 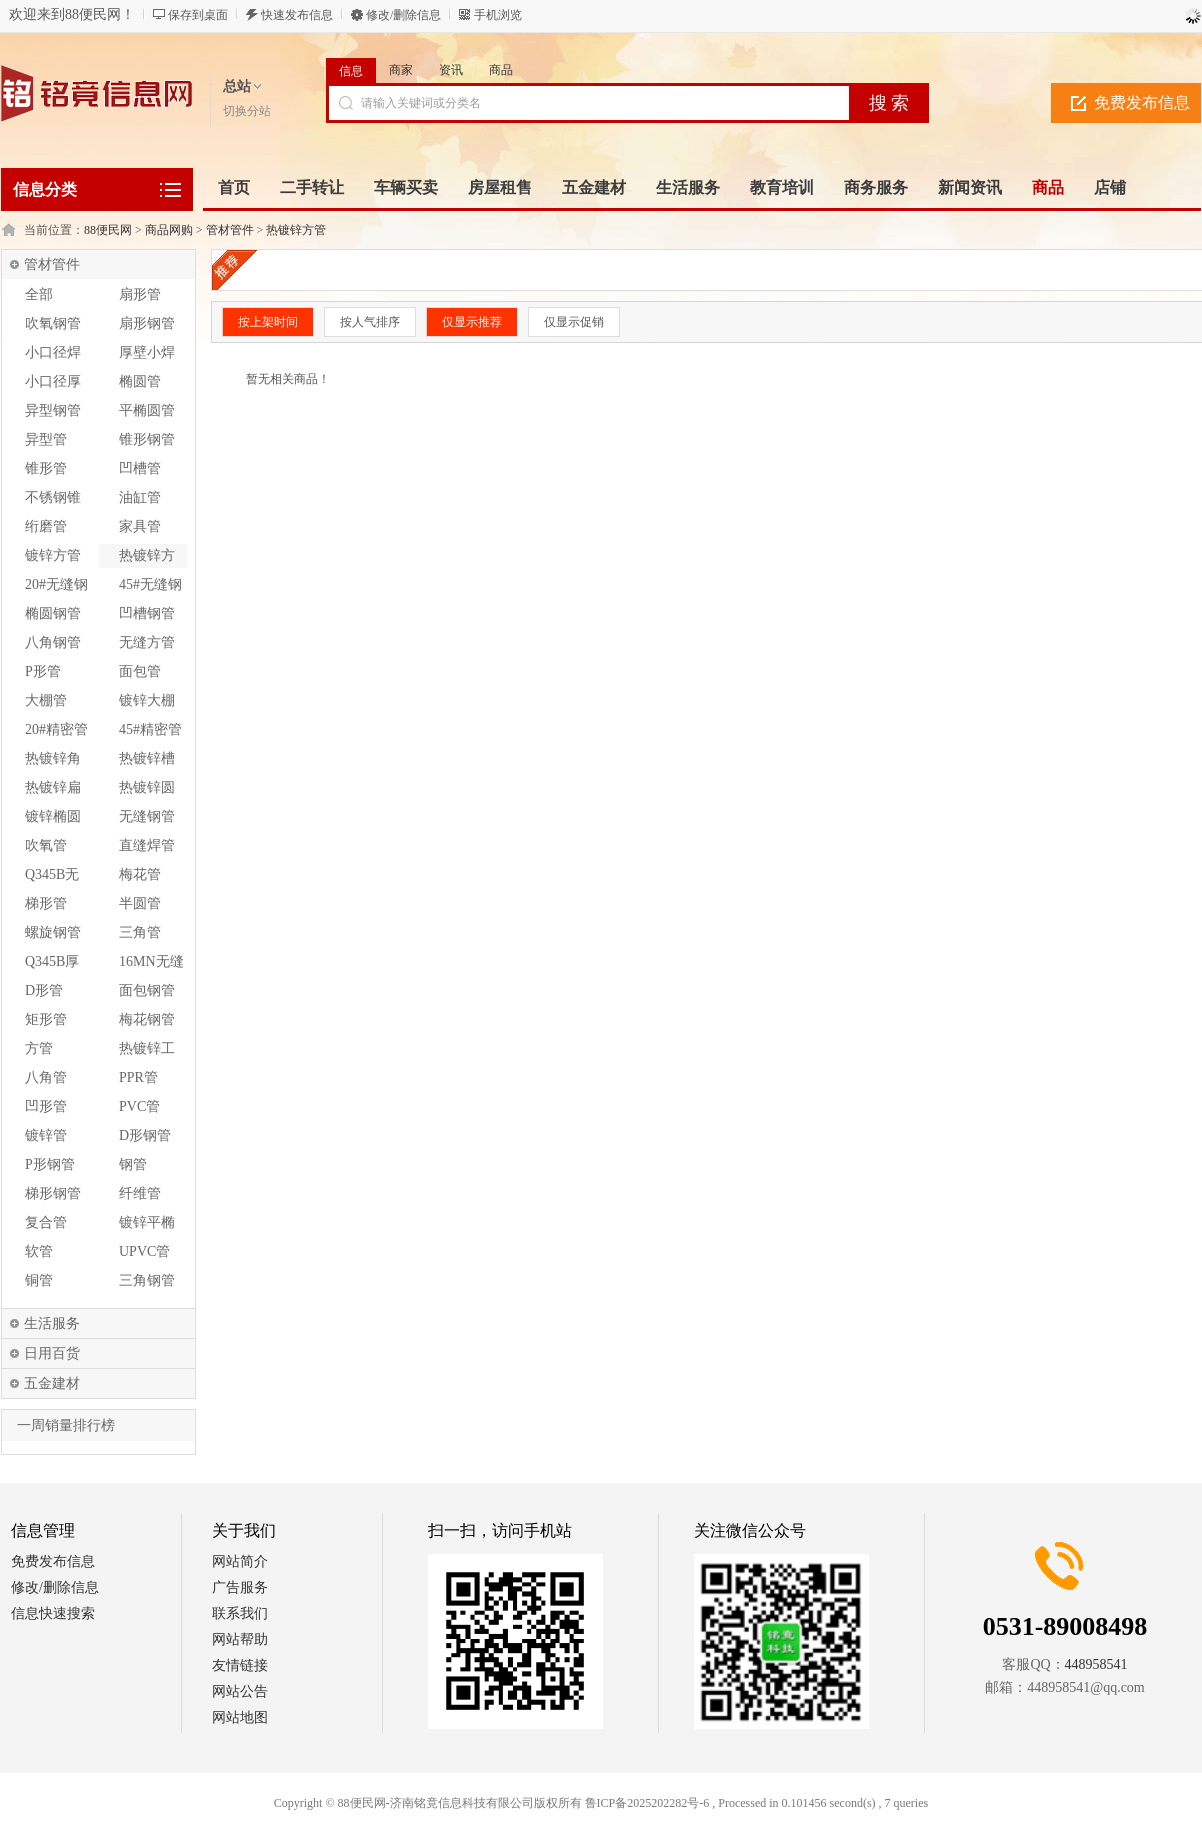 I want to click on 无缝方管, so click(x=147, y=642).